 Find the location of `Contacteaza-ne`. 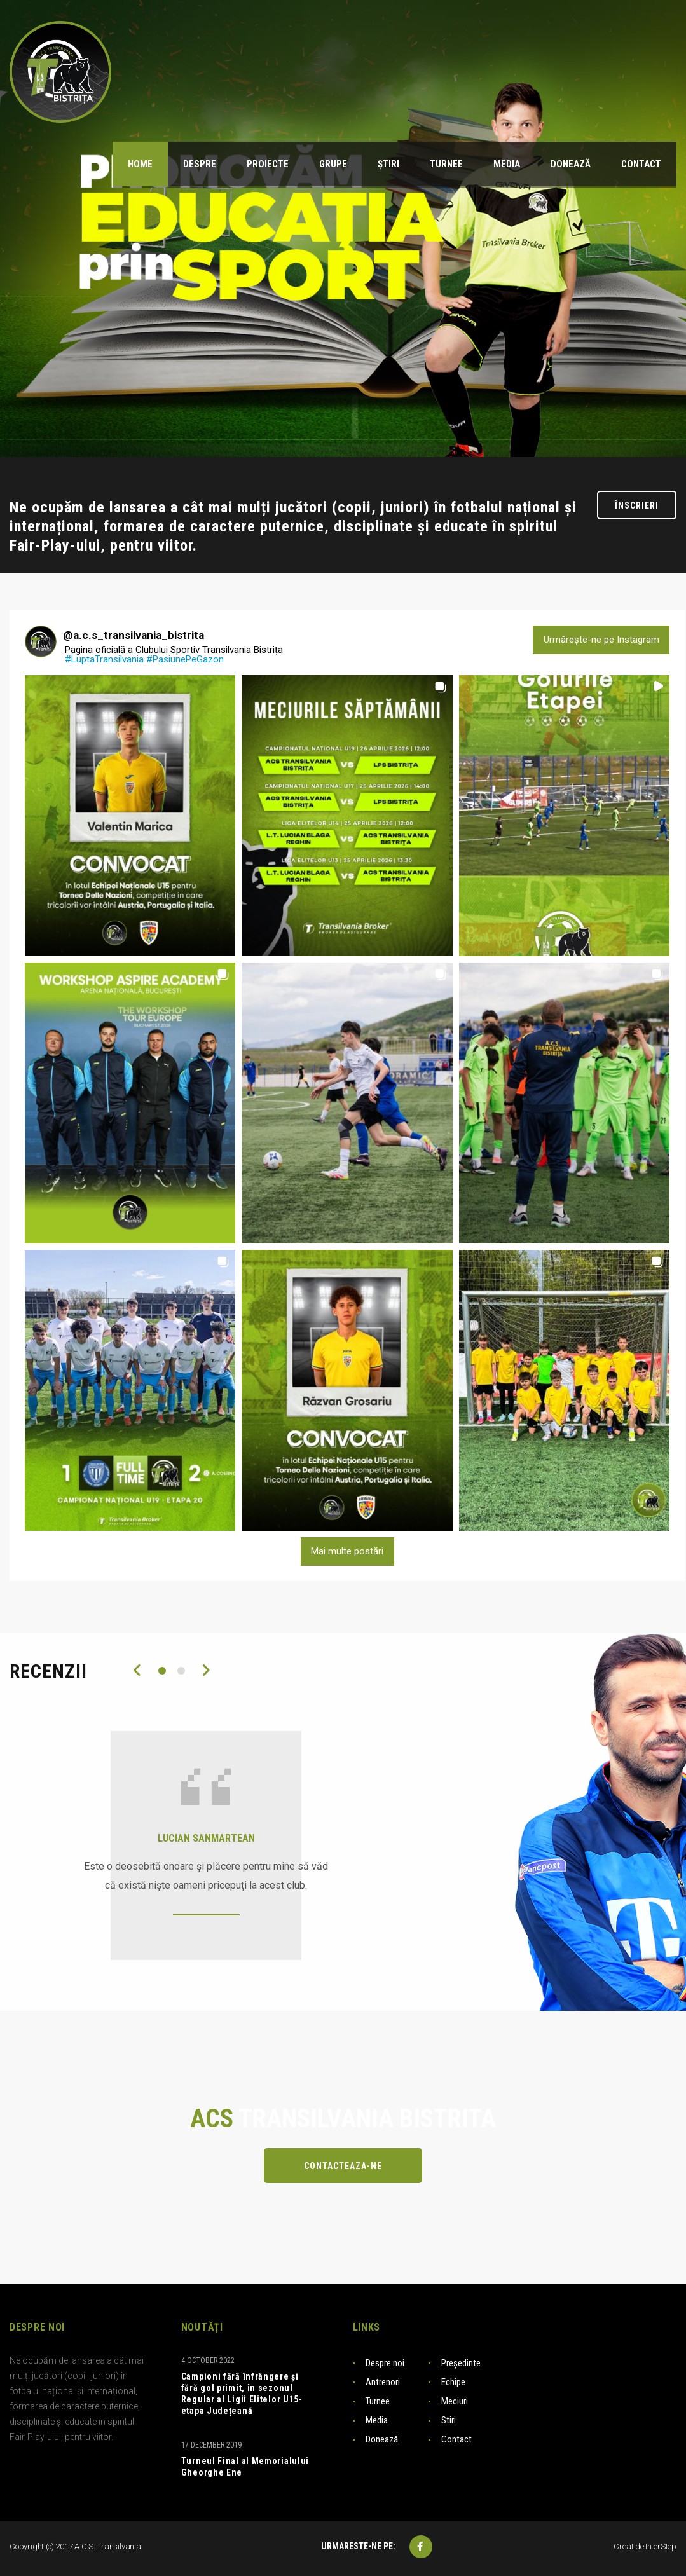

Contacteaza-ne is located at coordinates (343, 2166).